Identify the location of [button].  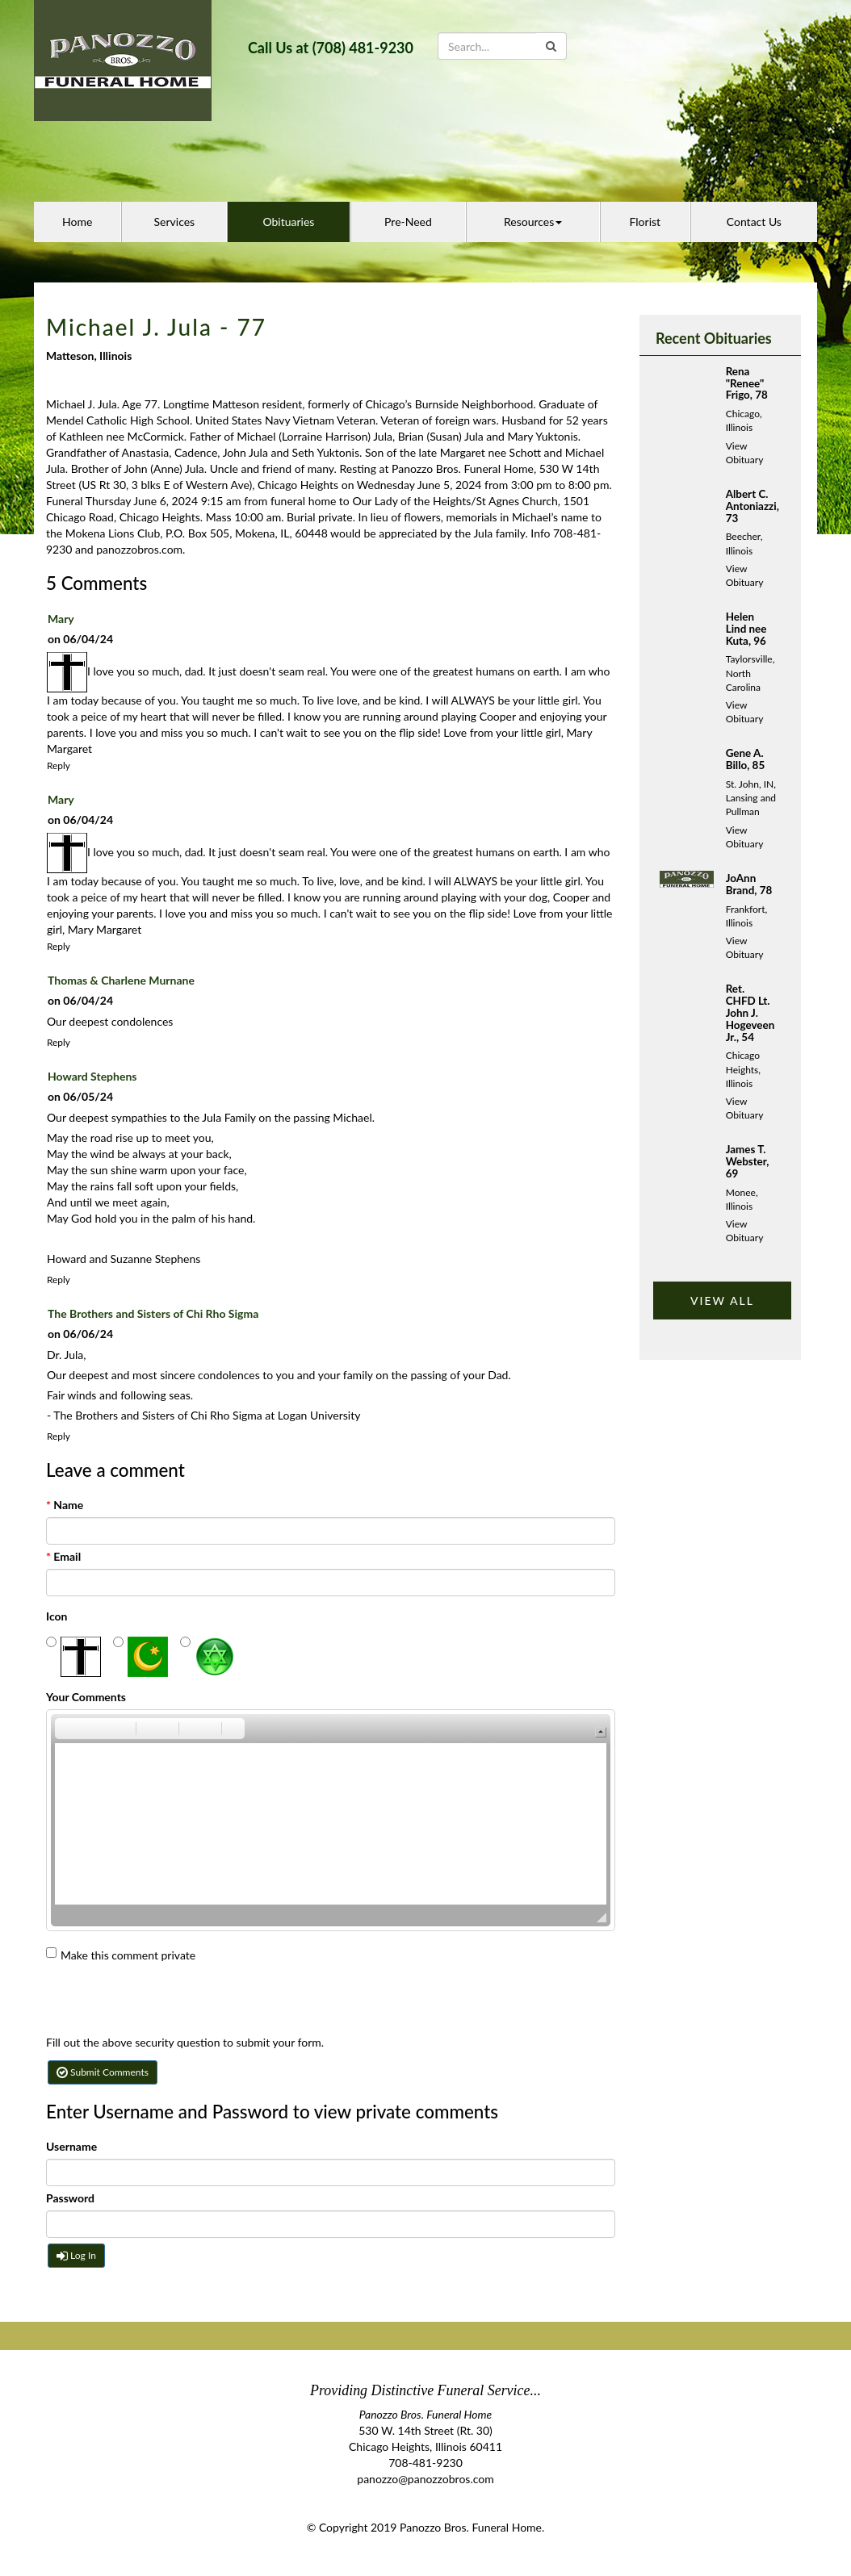
(66, 1729).